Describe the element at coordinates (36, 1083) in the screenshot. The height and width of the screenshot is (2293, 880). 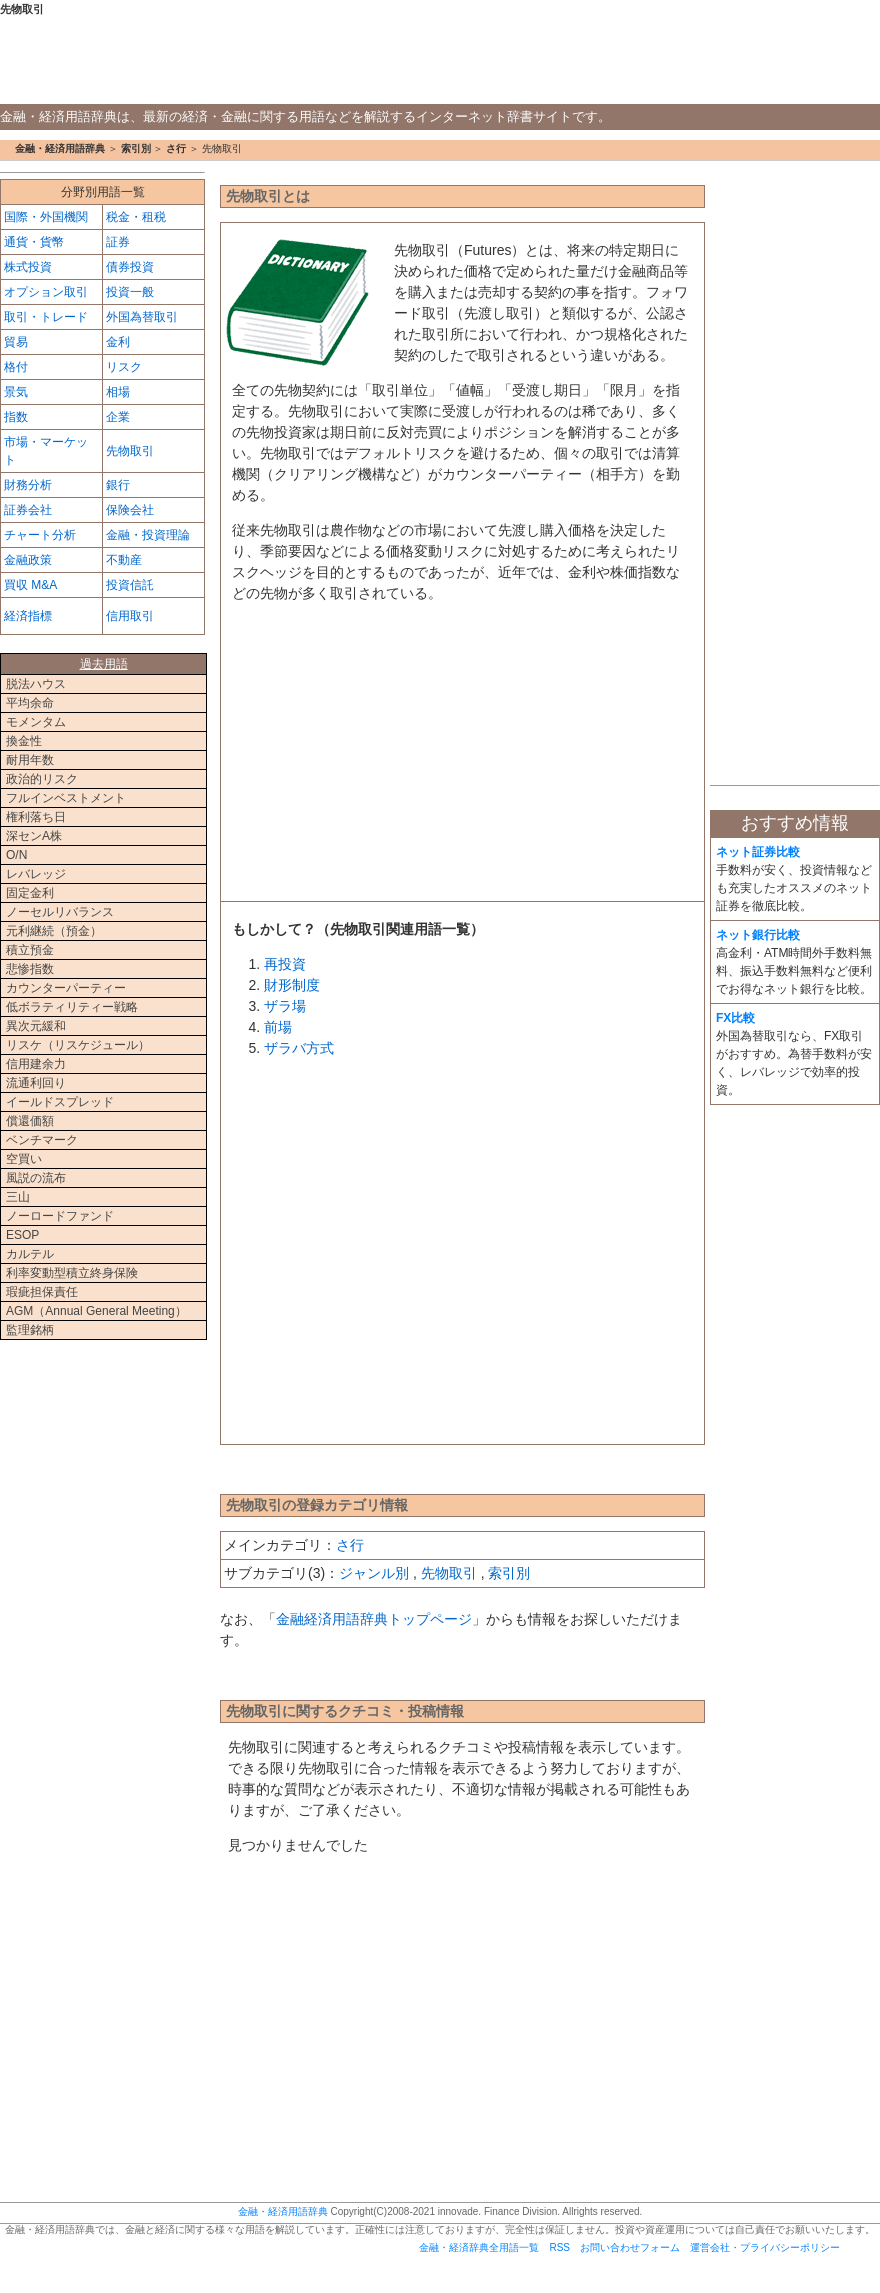
I see `流通利回り` at that location.